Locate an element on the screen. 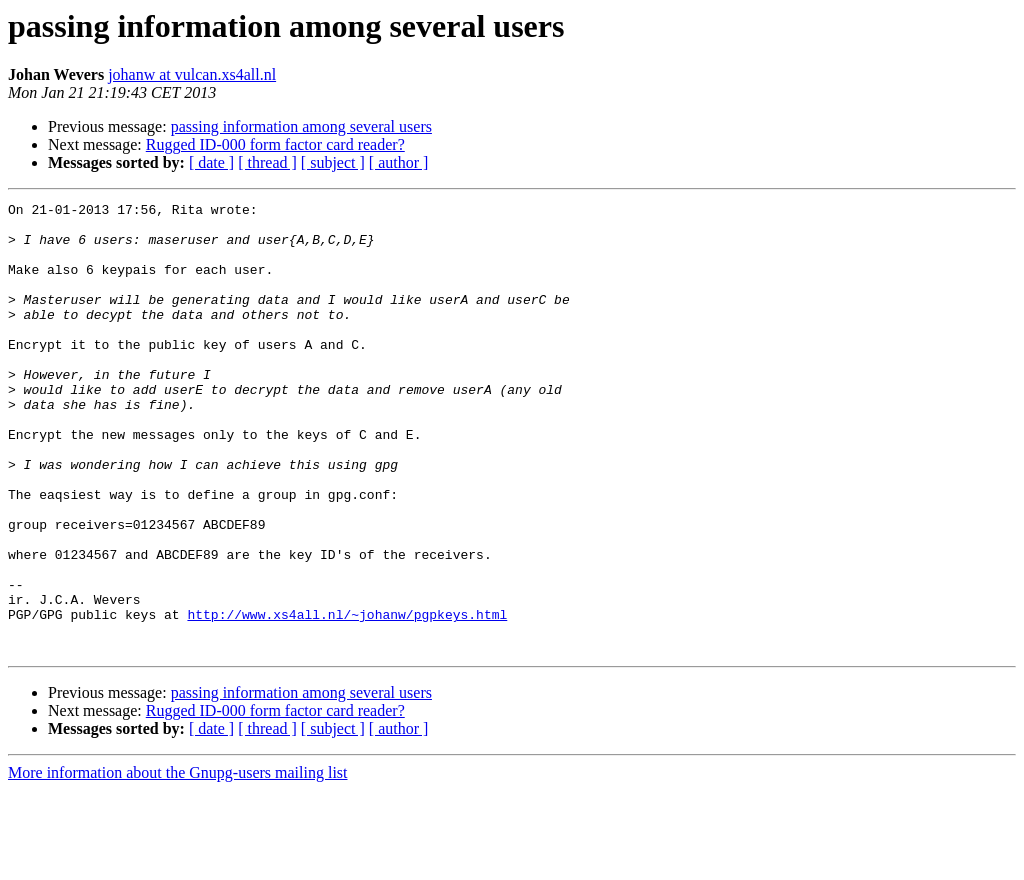  More information about the Gnupg-users mailing list is located at coordinates (178, 862).